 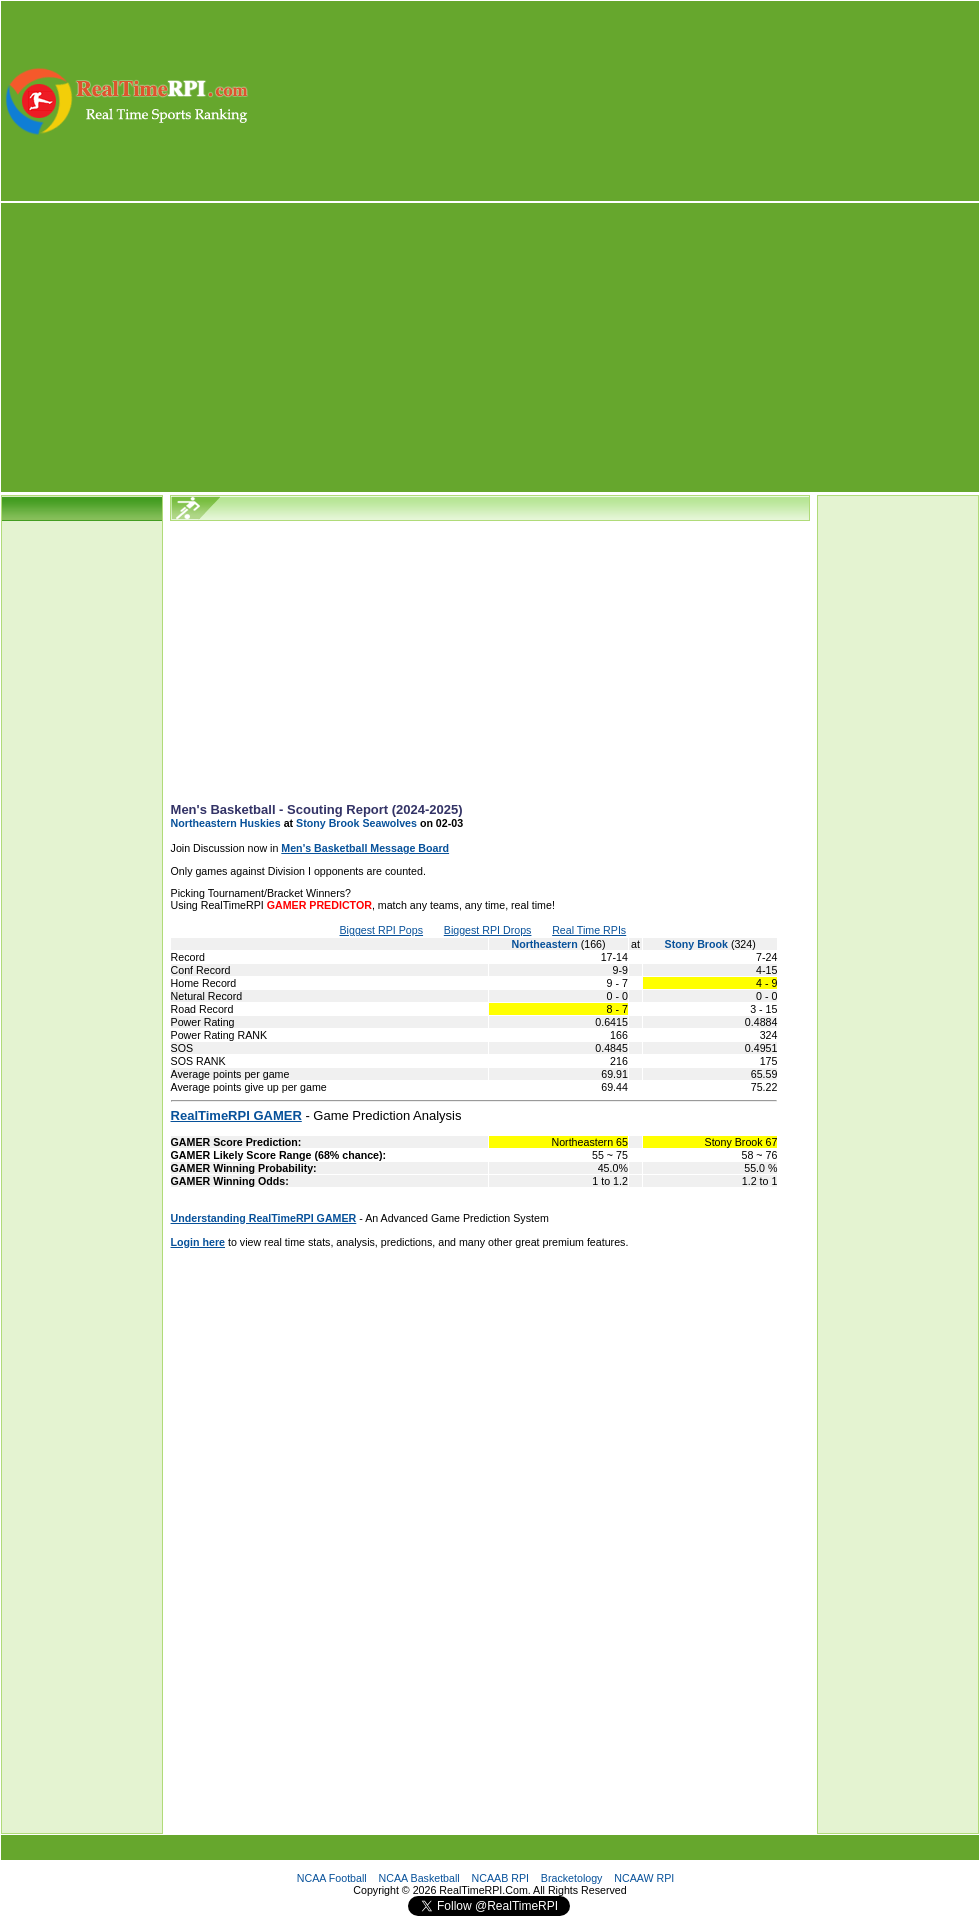 What do you see at coordinates (698, 944) in the screenshot?
I see `Stony Brook` at bounding box center [698, 944].